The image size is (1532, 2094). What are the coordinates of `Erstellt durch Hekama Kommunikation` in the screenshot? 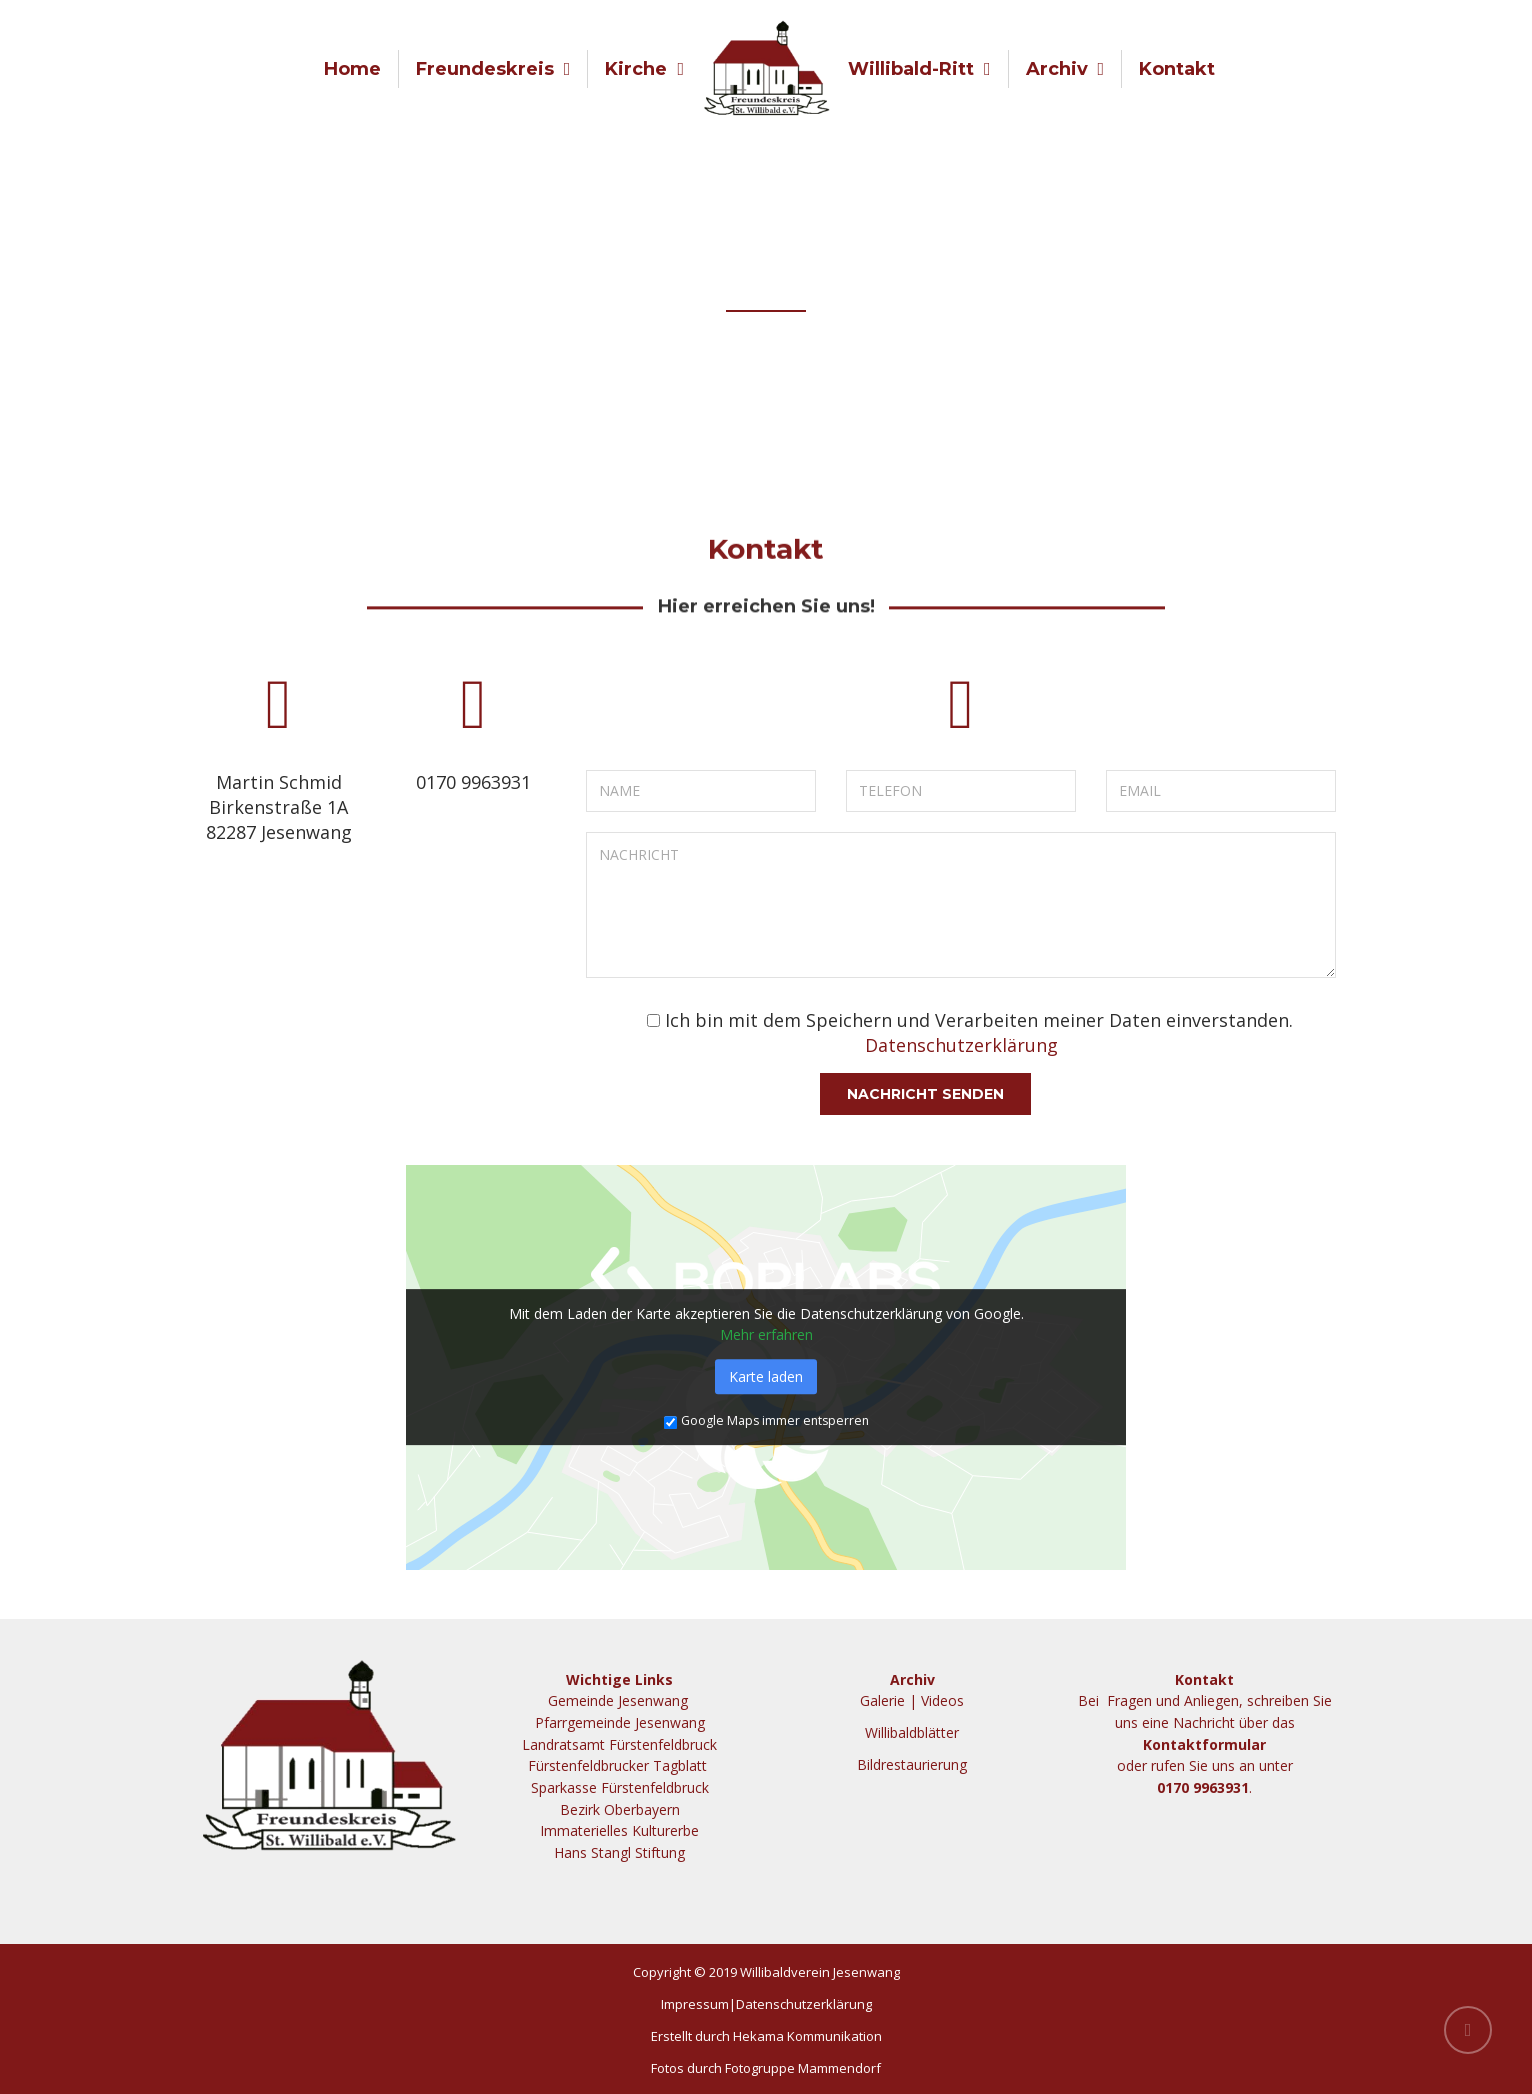 It's located at (766, 2036).